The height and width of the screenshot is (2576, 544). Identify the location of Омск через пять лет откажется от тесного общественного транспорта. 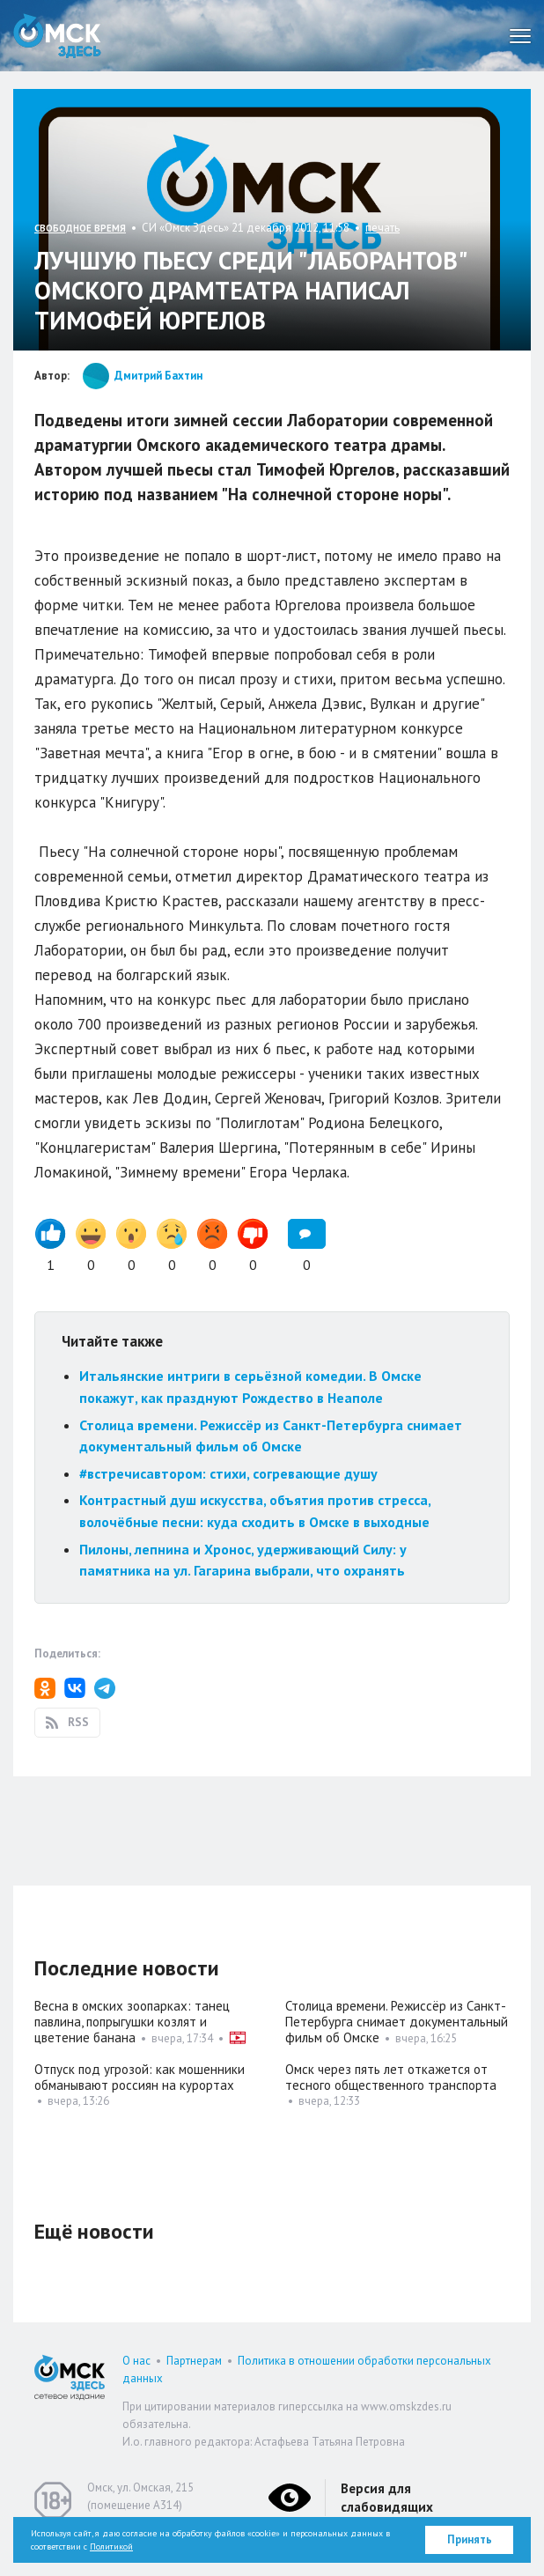
(390, 2077).